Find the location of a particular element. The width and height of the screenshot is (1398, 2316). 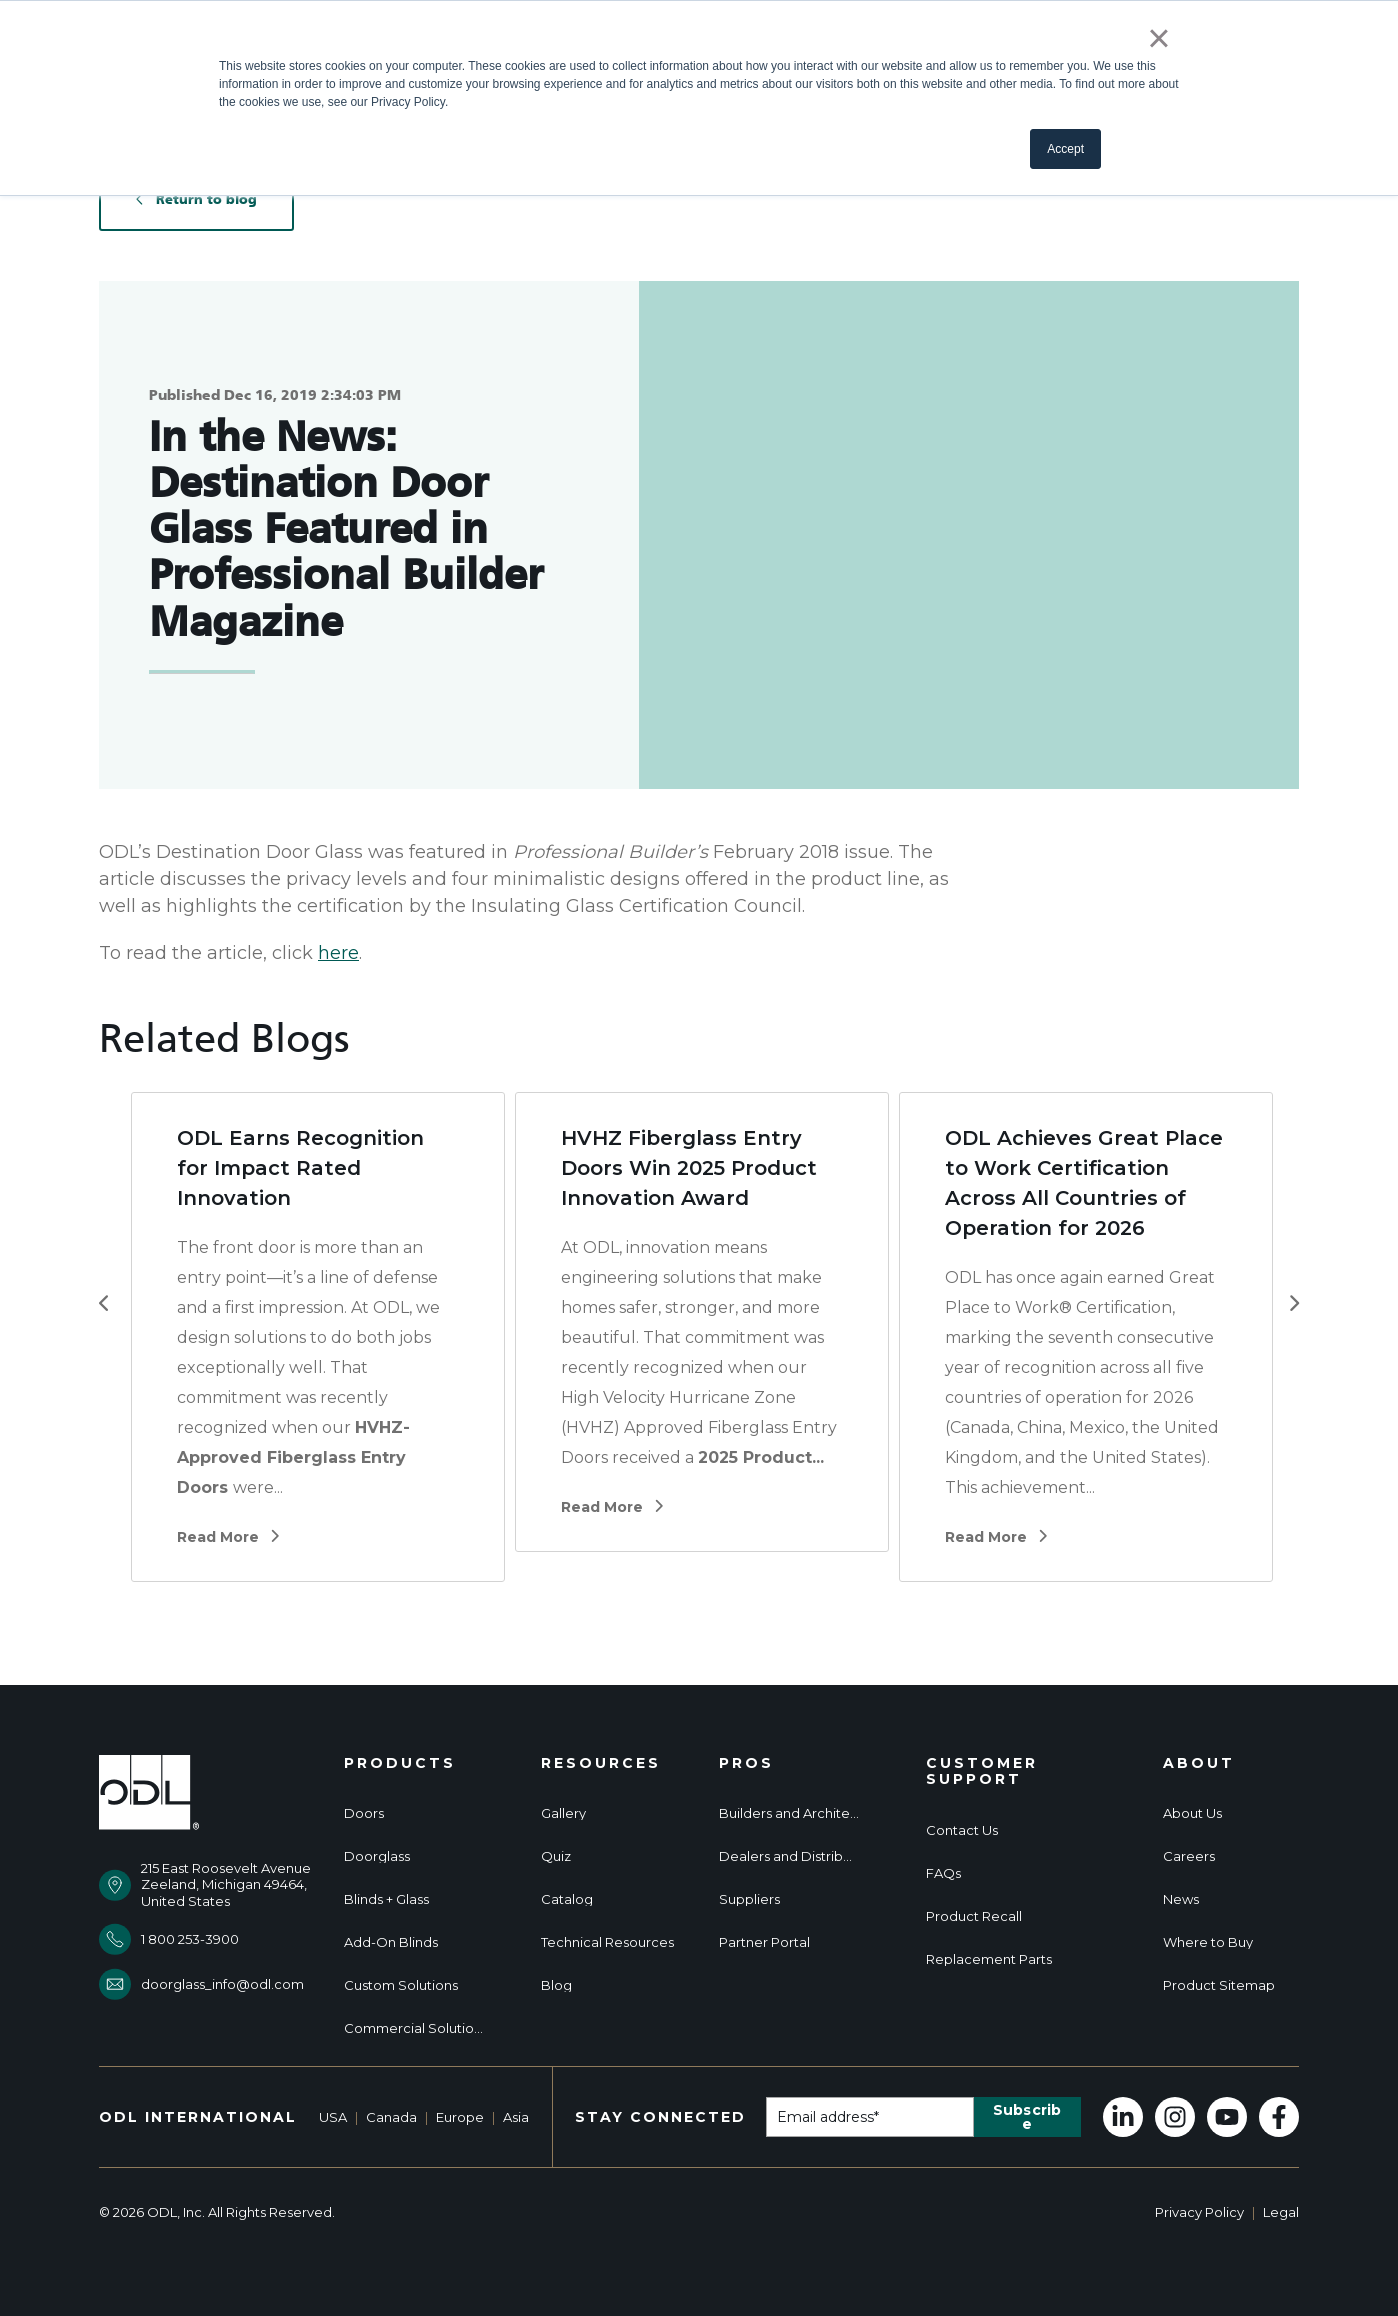

Products [menuitem] is located at coordinates (400, 1763).